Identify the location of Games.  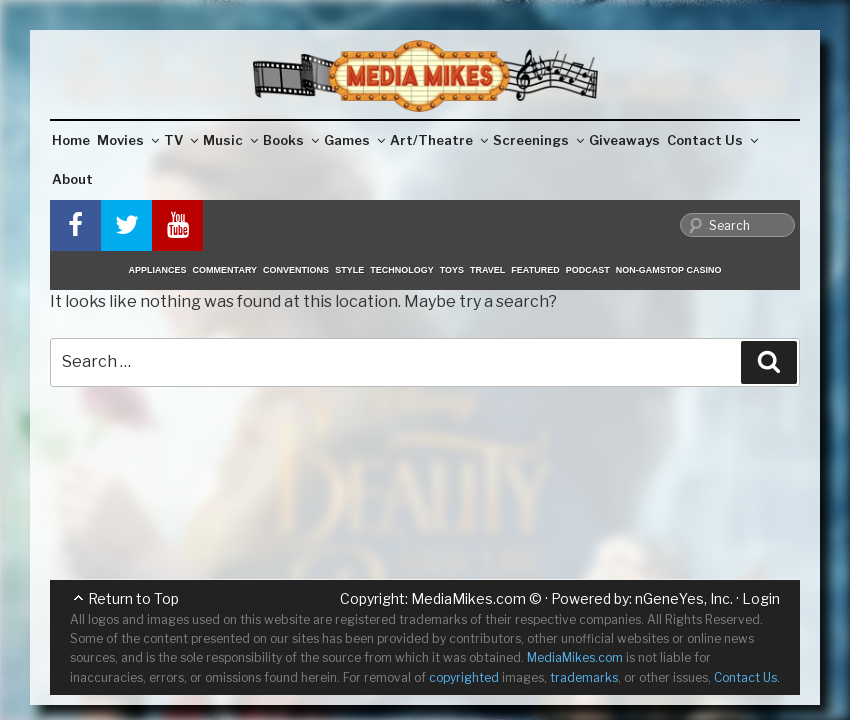
(354, 140).